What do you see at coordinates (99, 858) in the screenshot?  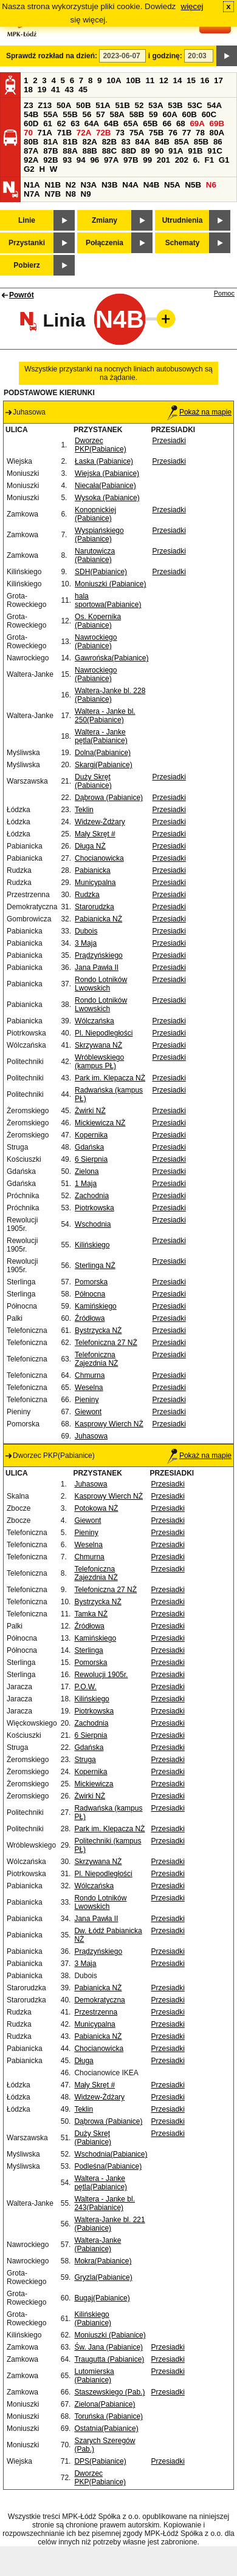 I see `Chocianowicka` at bounding box center [99, 858].